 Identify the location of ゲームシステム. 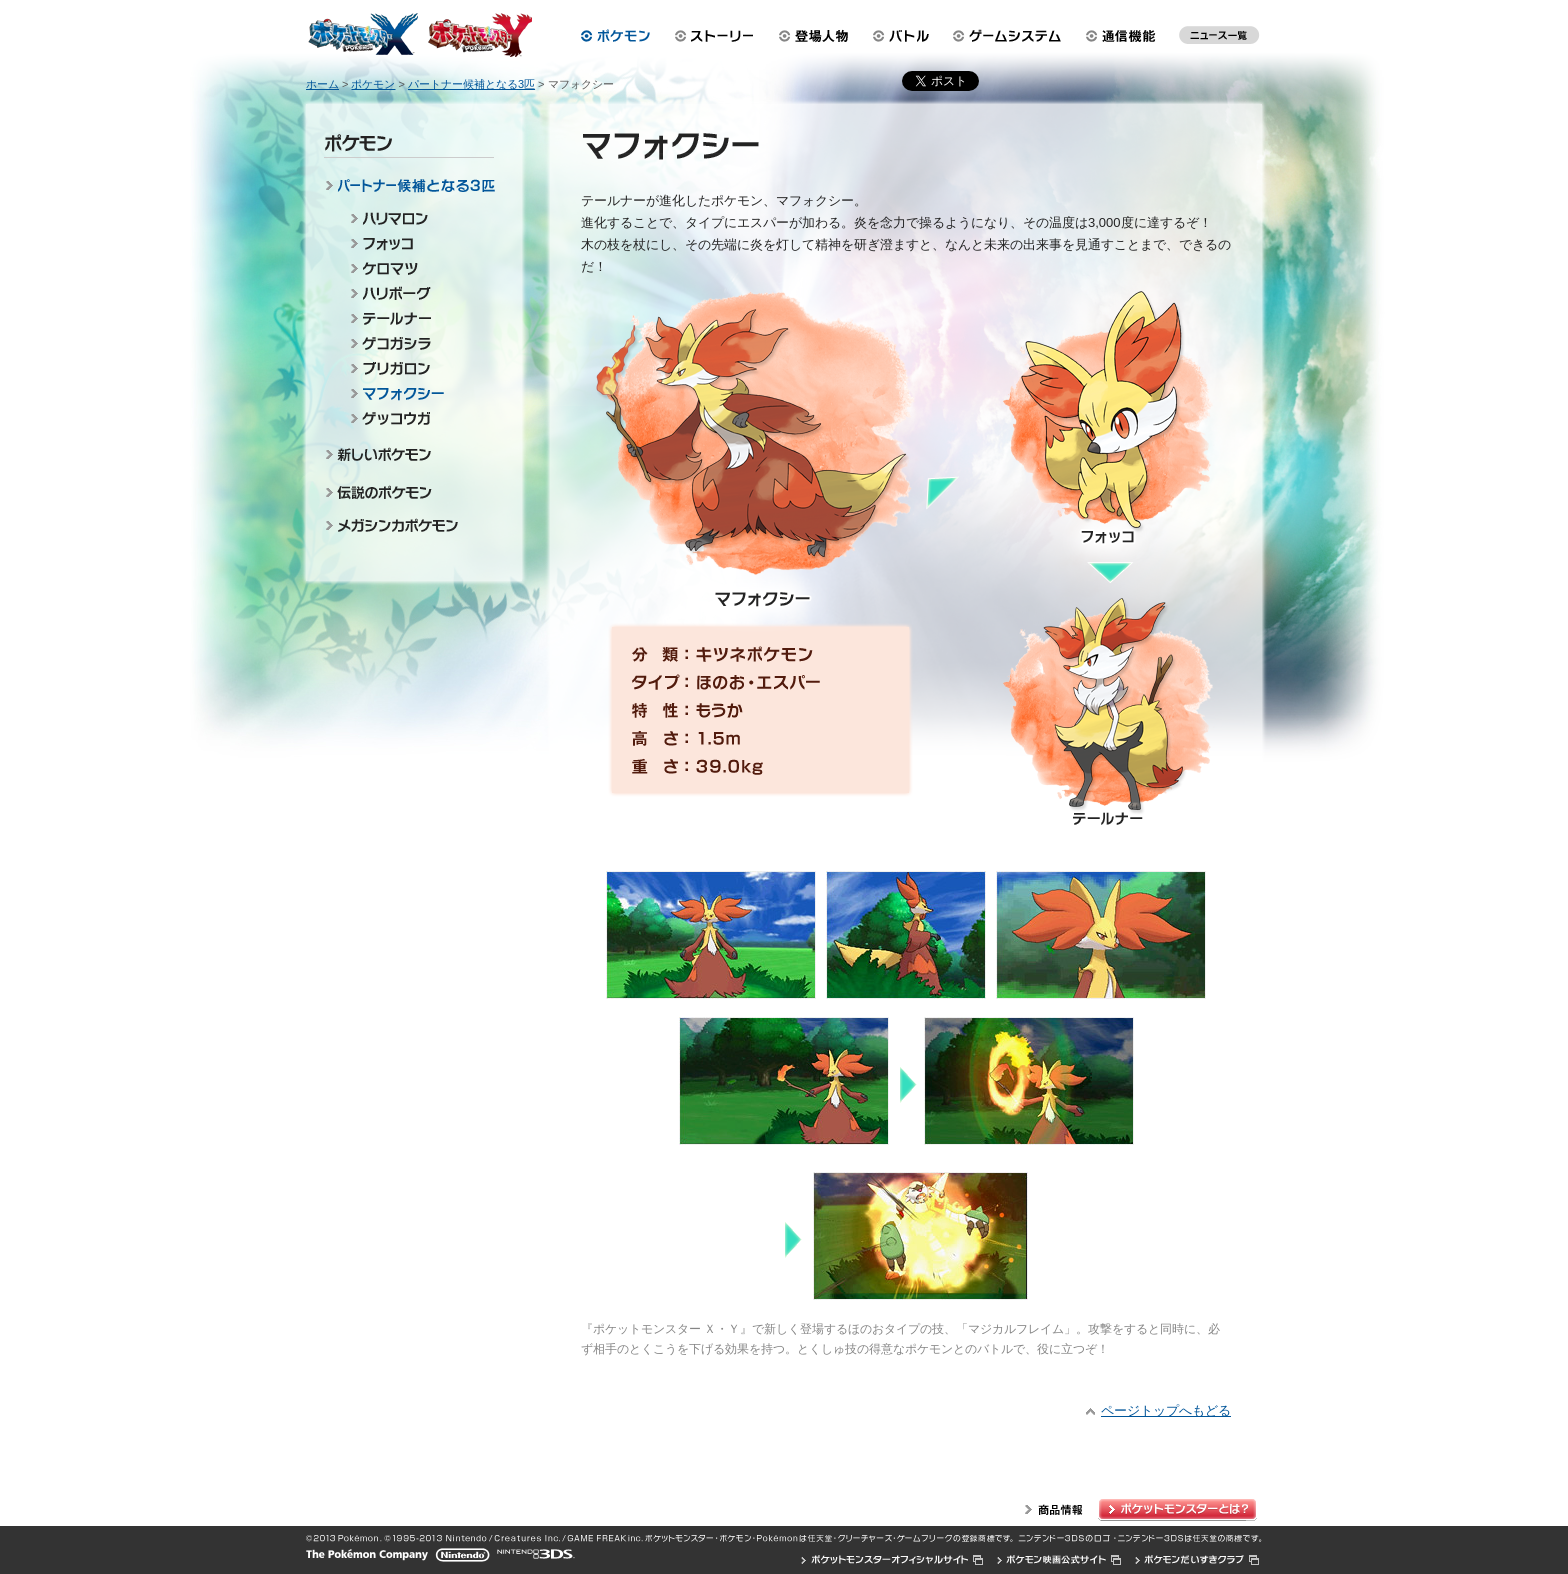
(1011, 36).